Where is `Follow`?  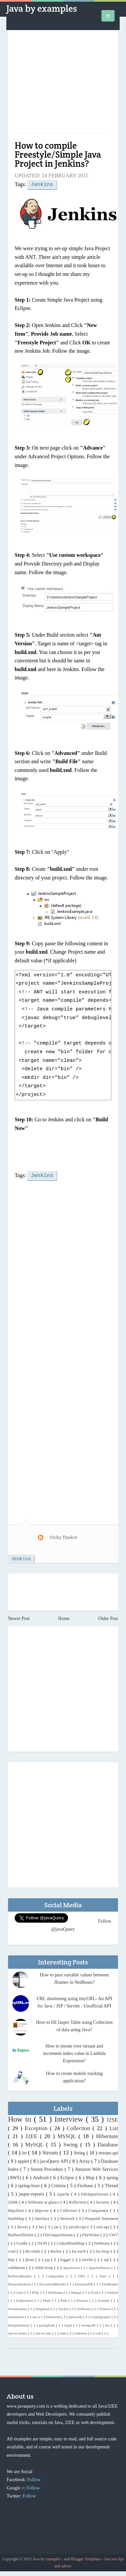
Follow is located at coordinates (34, 2478).